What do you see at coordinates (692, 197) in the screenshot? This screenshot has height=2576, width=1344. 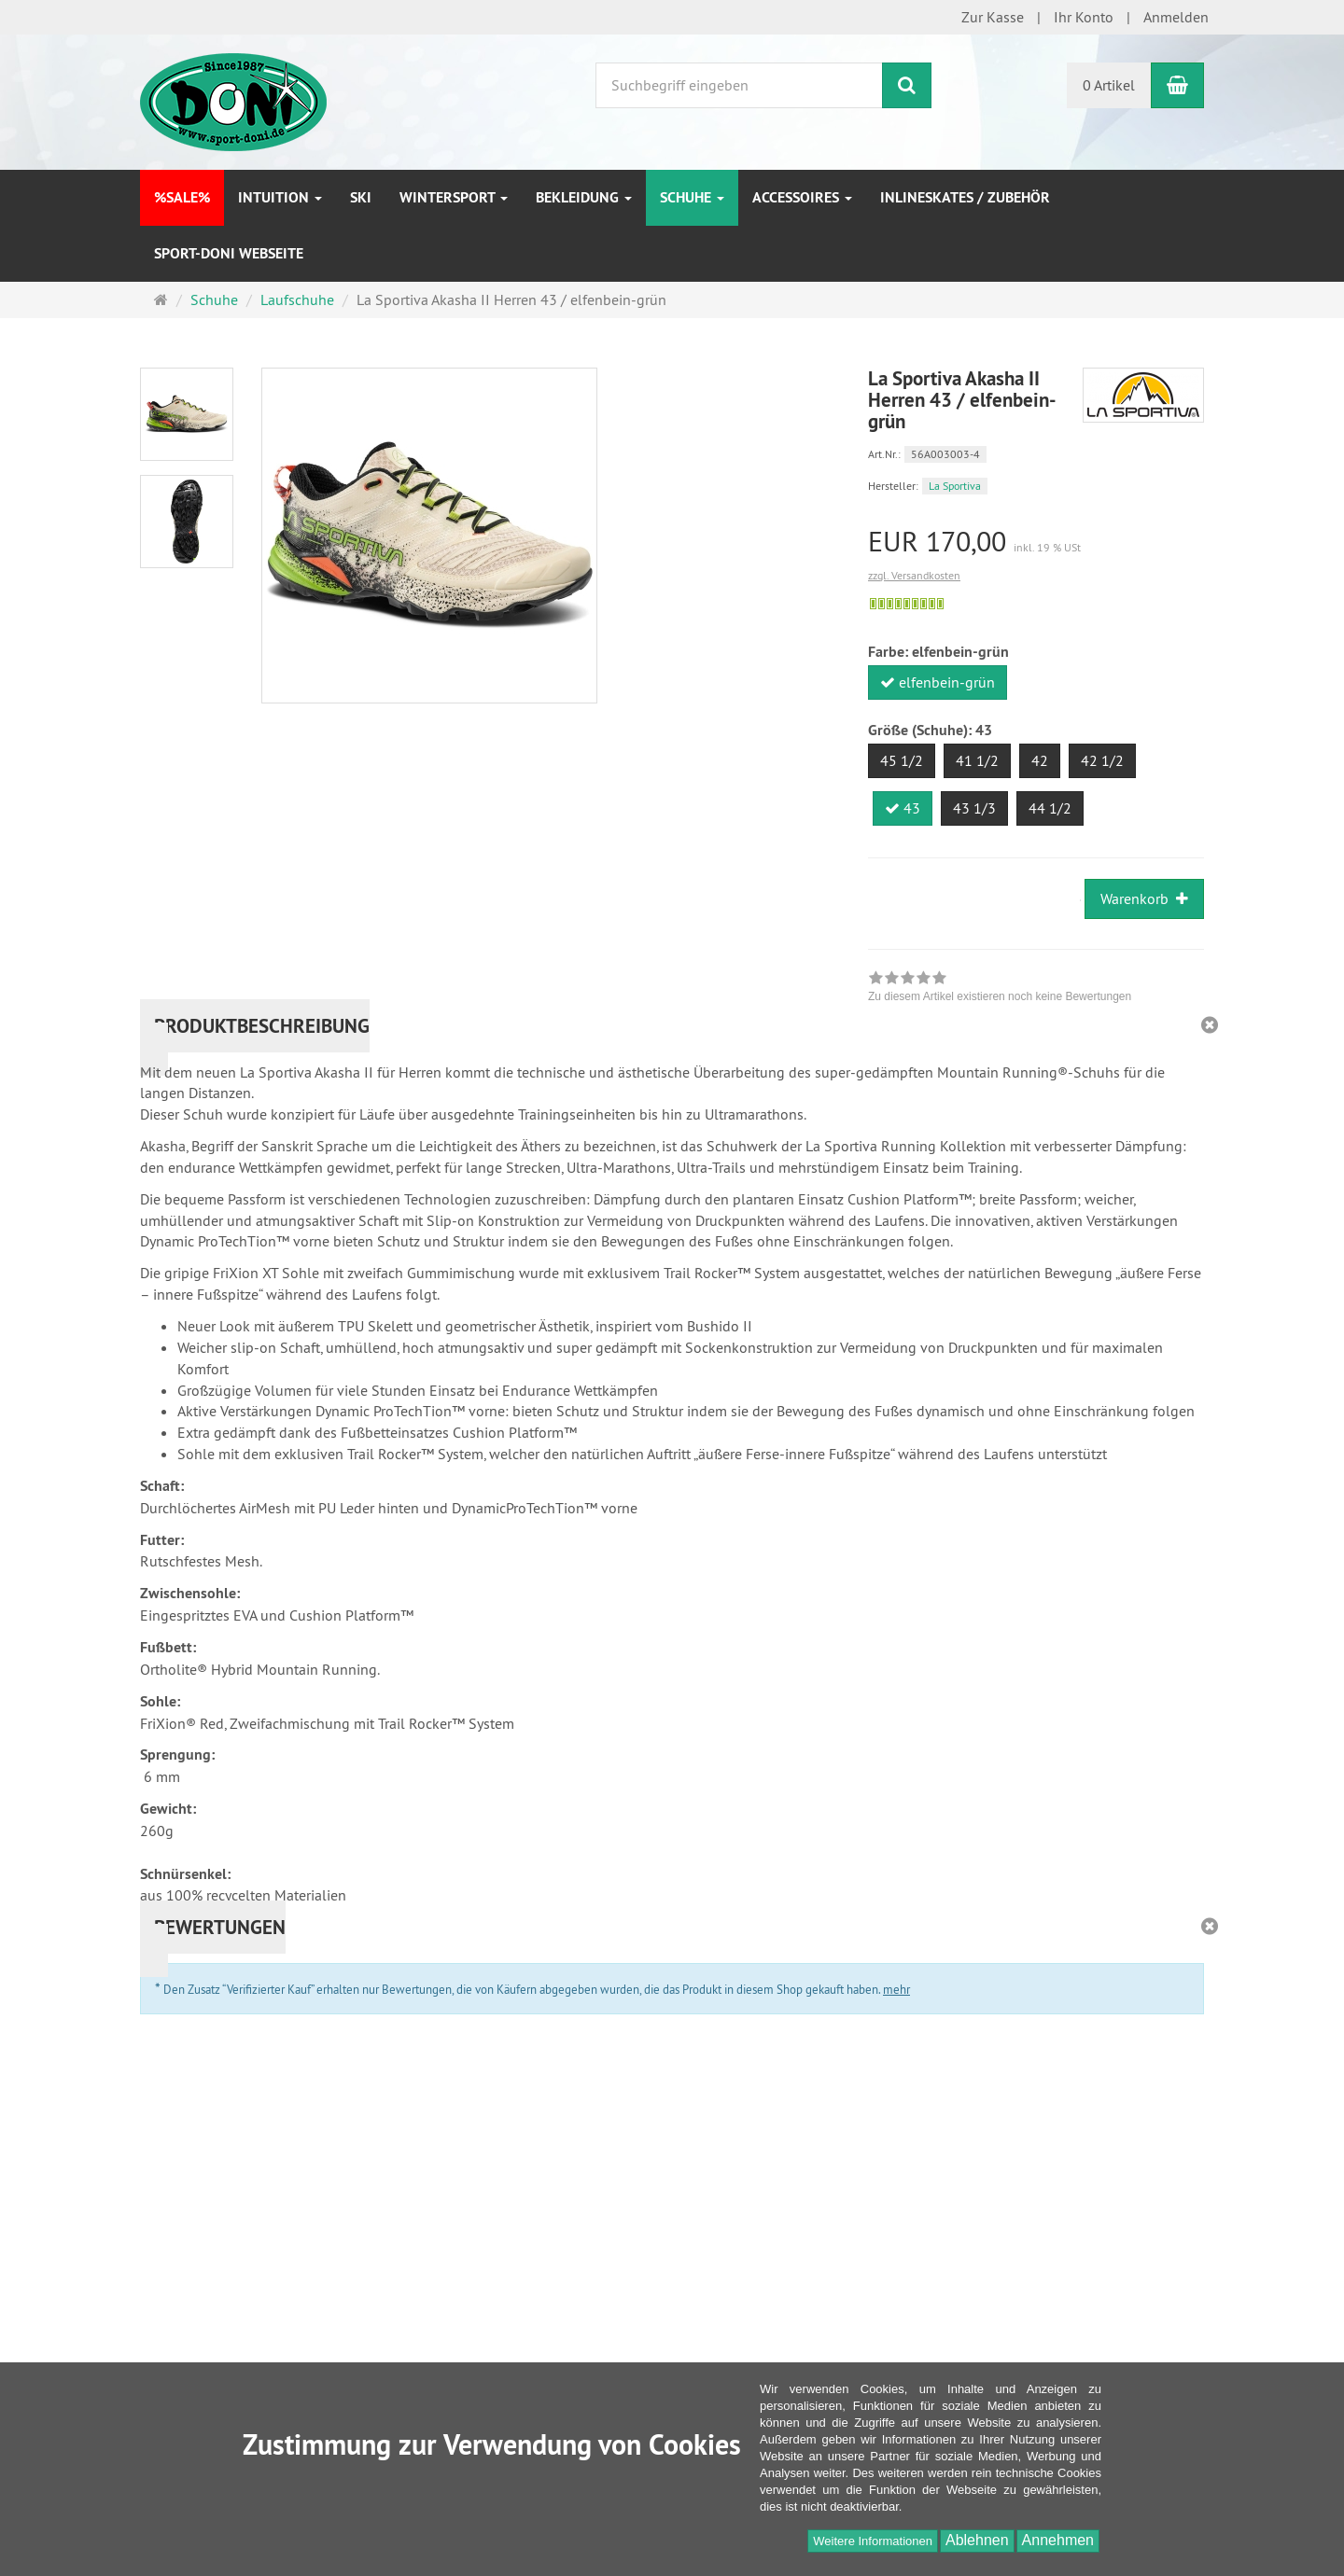 I see `Schuhe` at bounding box center [692, 197].